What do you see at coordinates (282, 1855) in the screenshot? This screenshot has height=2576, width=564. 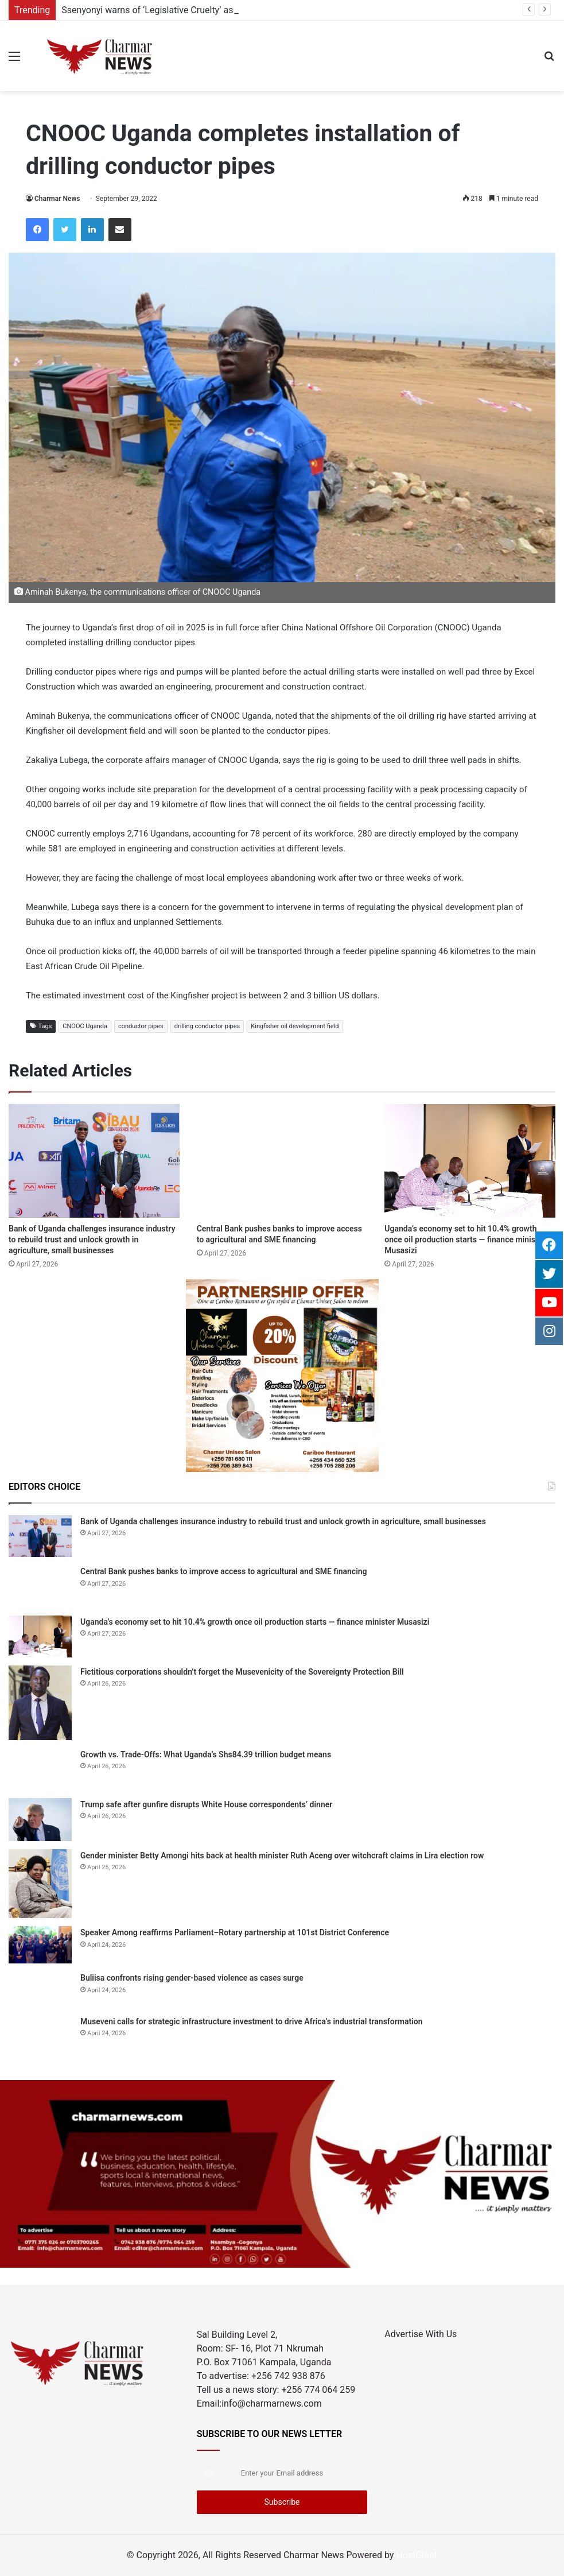 I see `Gender minister Betty Amongi hits back at health minister Ruth Aceng over witchcraft claims in Lira election row` at bounding box center [282, 1855].